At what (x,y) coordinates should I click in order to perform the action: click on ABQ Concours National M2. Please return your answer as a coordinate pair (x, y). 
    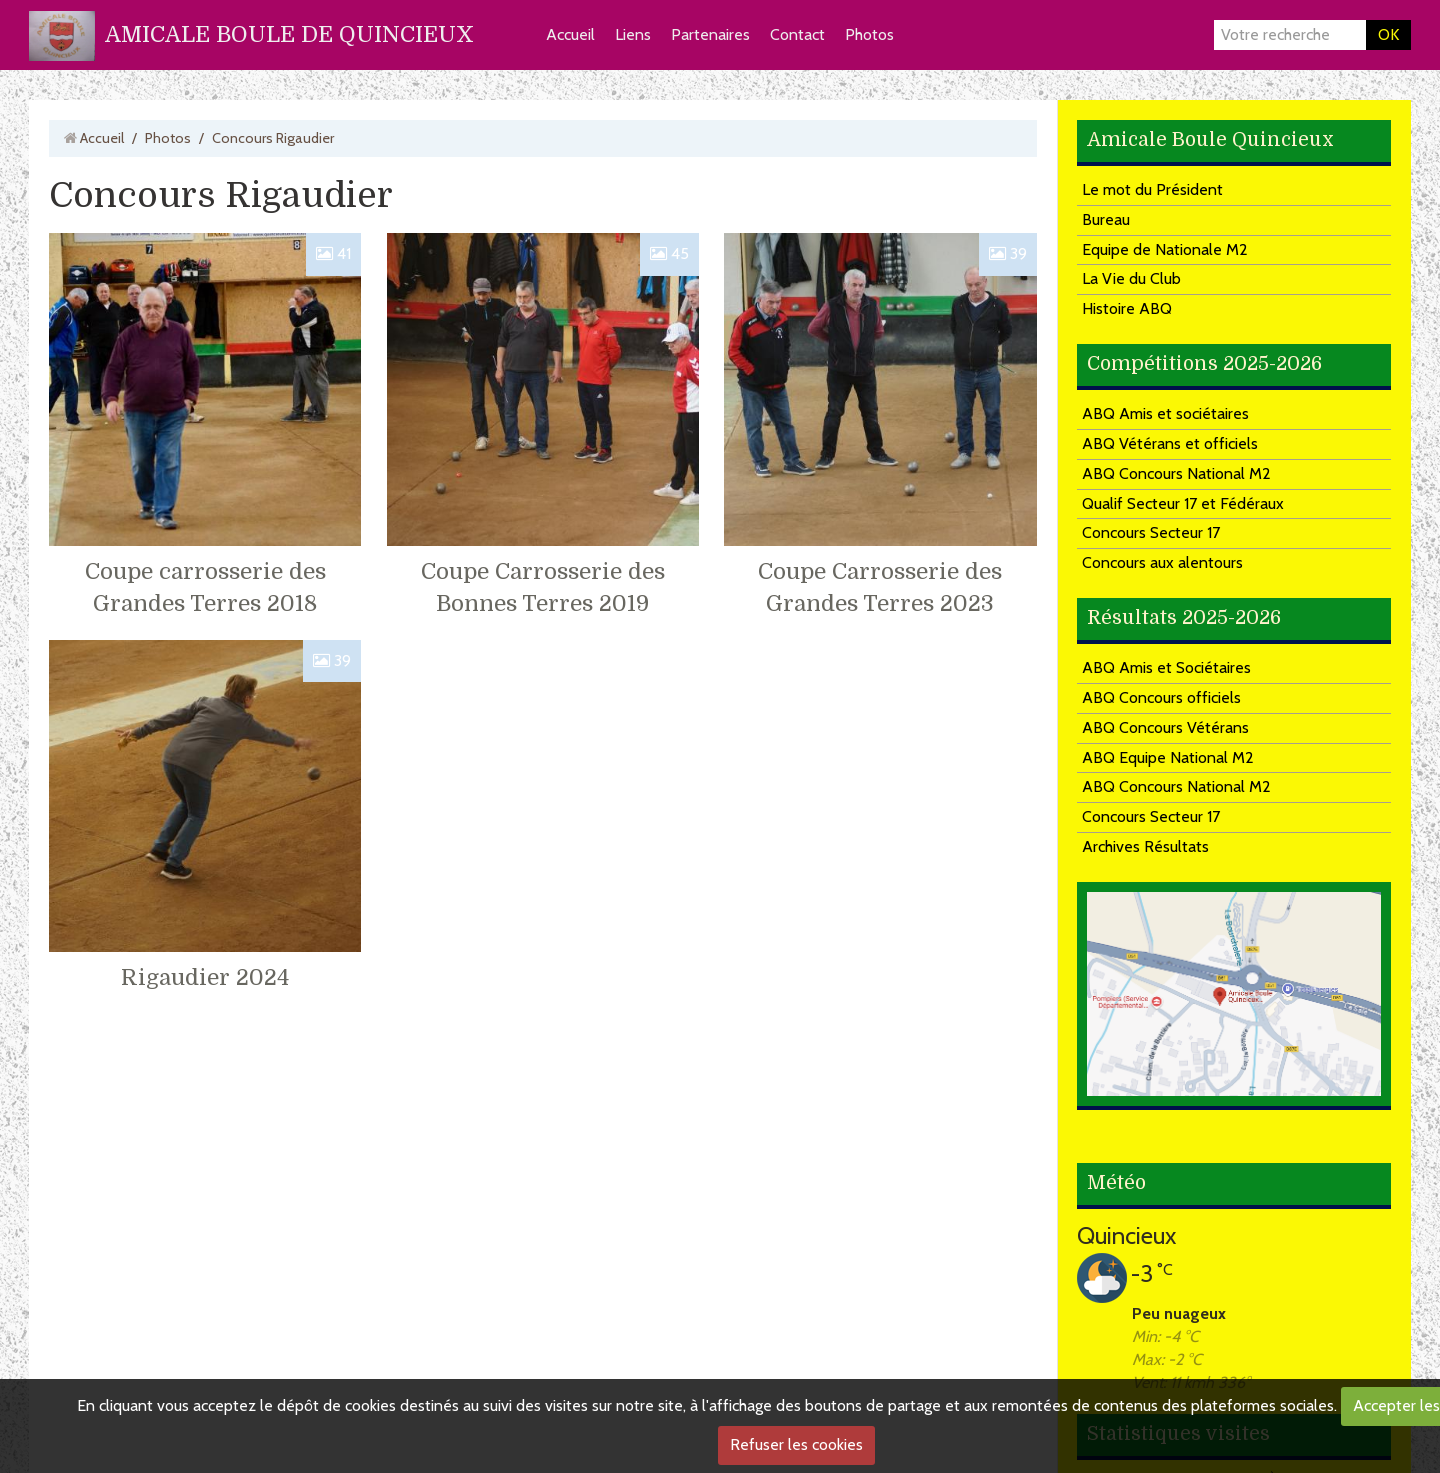
    Looking at the image, I should click on (1176, 473).